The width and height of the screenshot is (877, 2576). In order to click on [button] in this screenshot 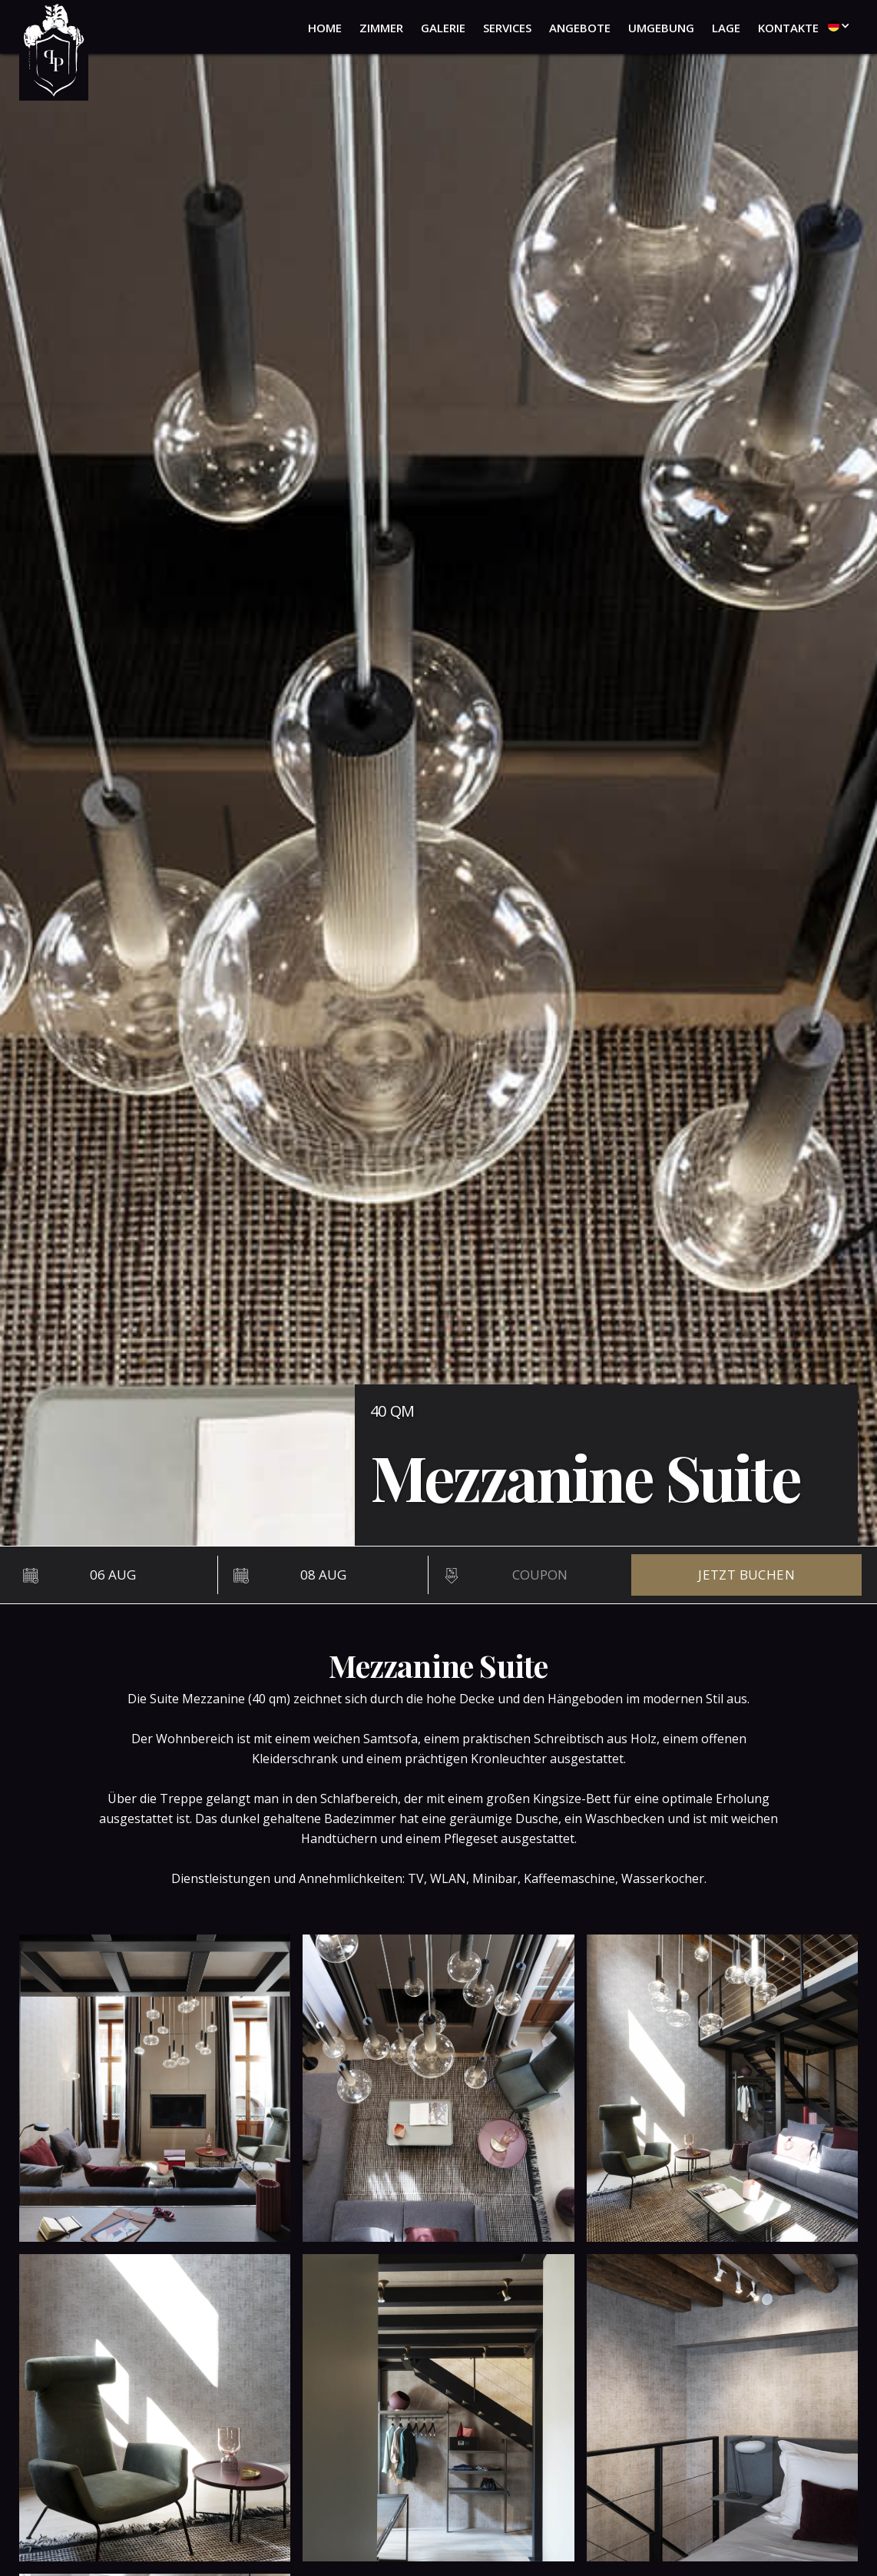, I will do `click(835, 25)`.